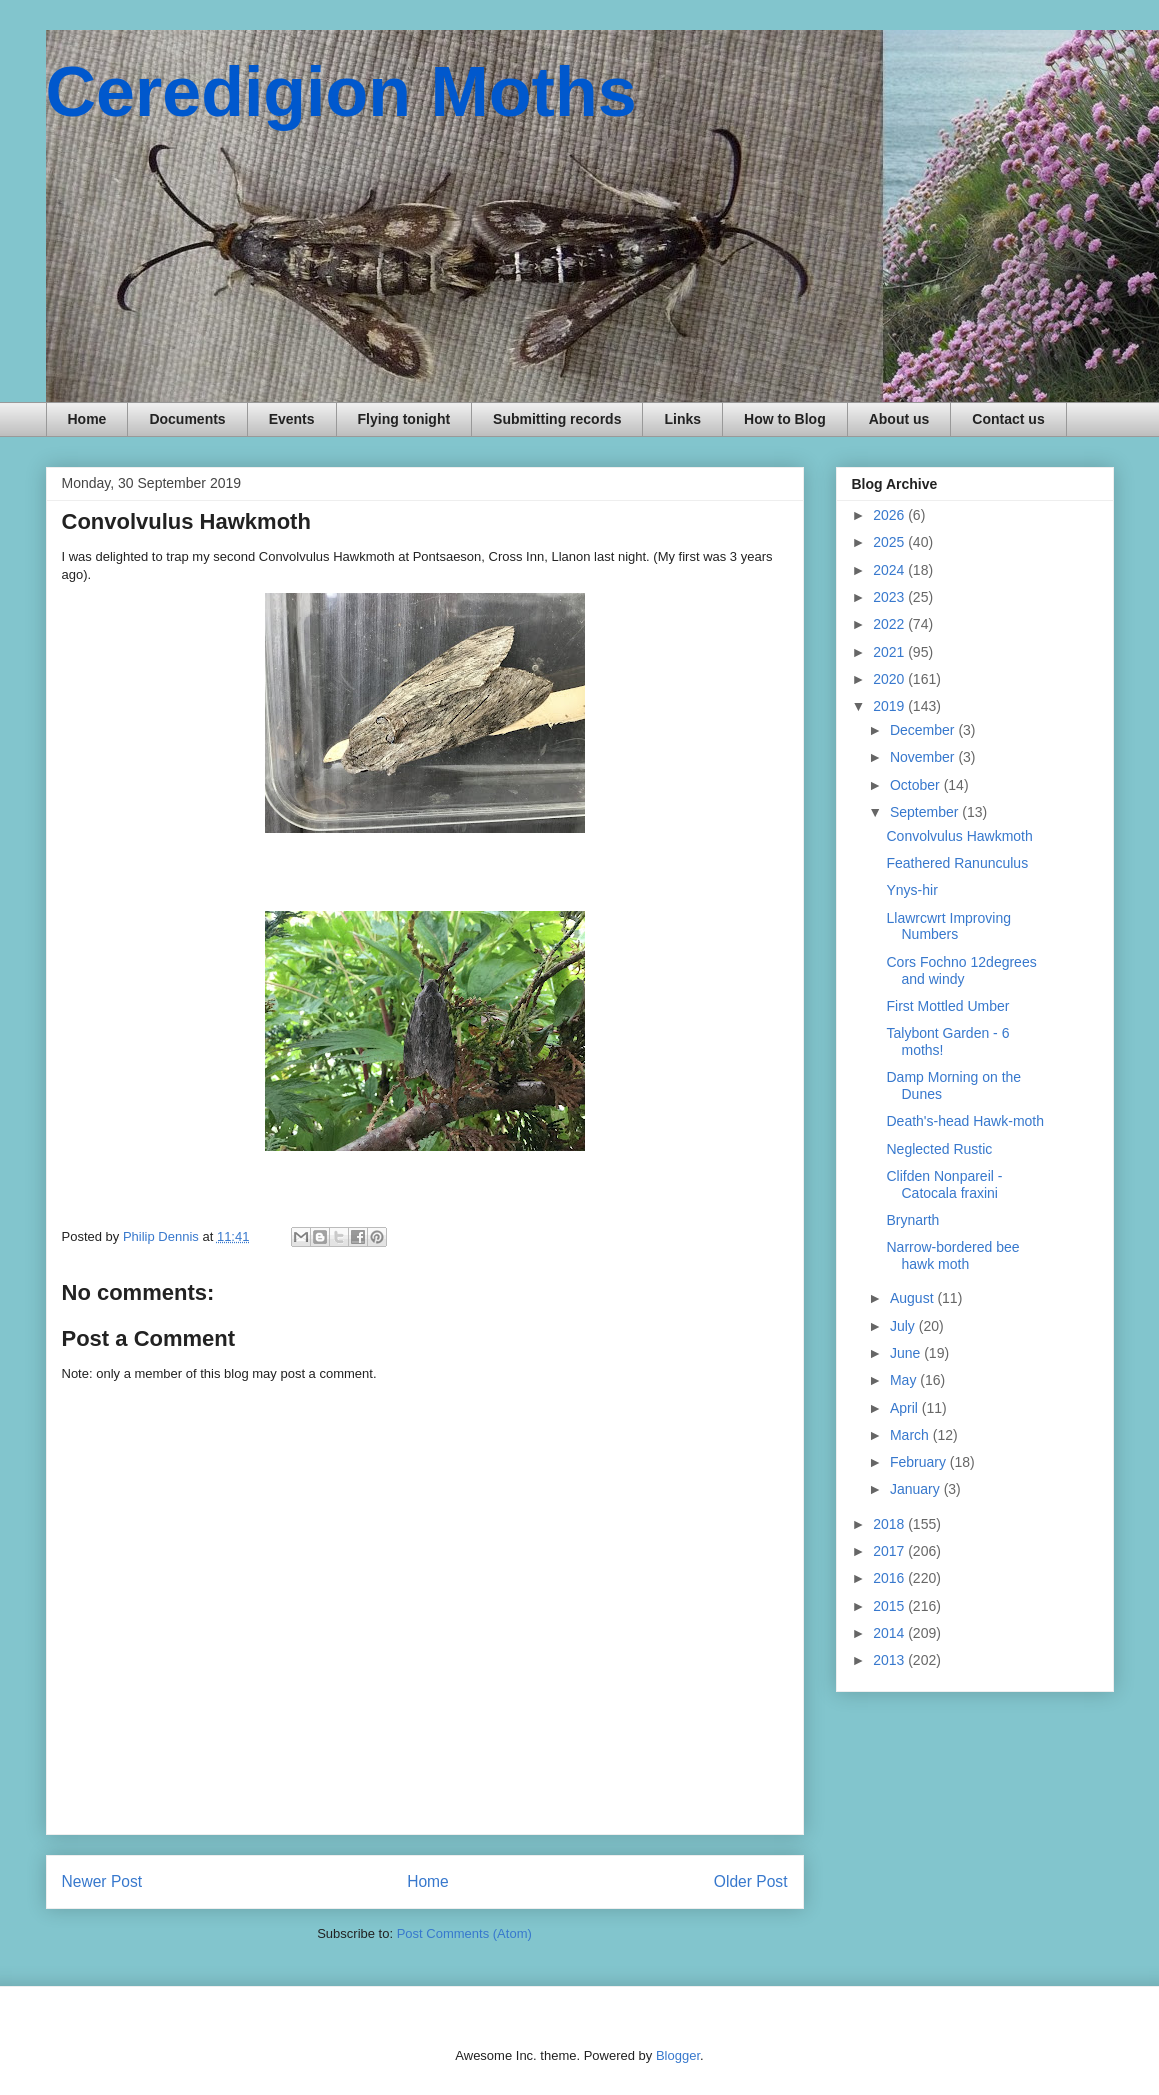 The height and width of the screenshot is (2095, 1159). What do you see at coordinates (890, 597) in the screenshot?
I see `2023` at bounding box center [890, 597].